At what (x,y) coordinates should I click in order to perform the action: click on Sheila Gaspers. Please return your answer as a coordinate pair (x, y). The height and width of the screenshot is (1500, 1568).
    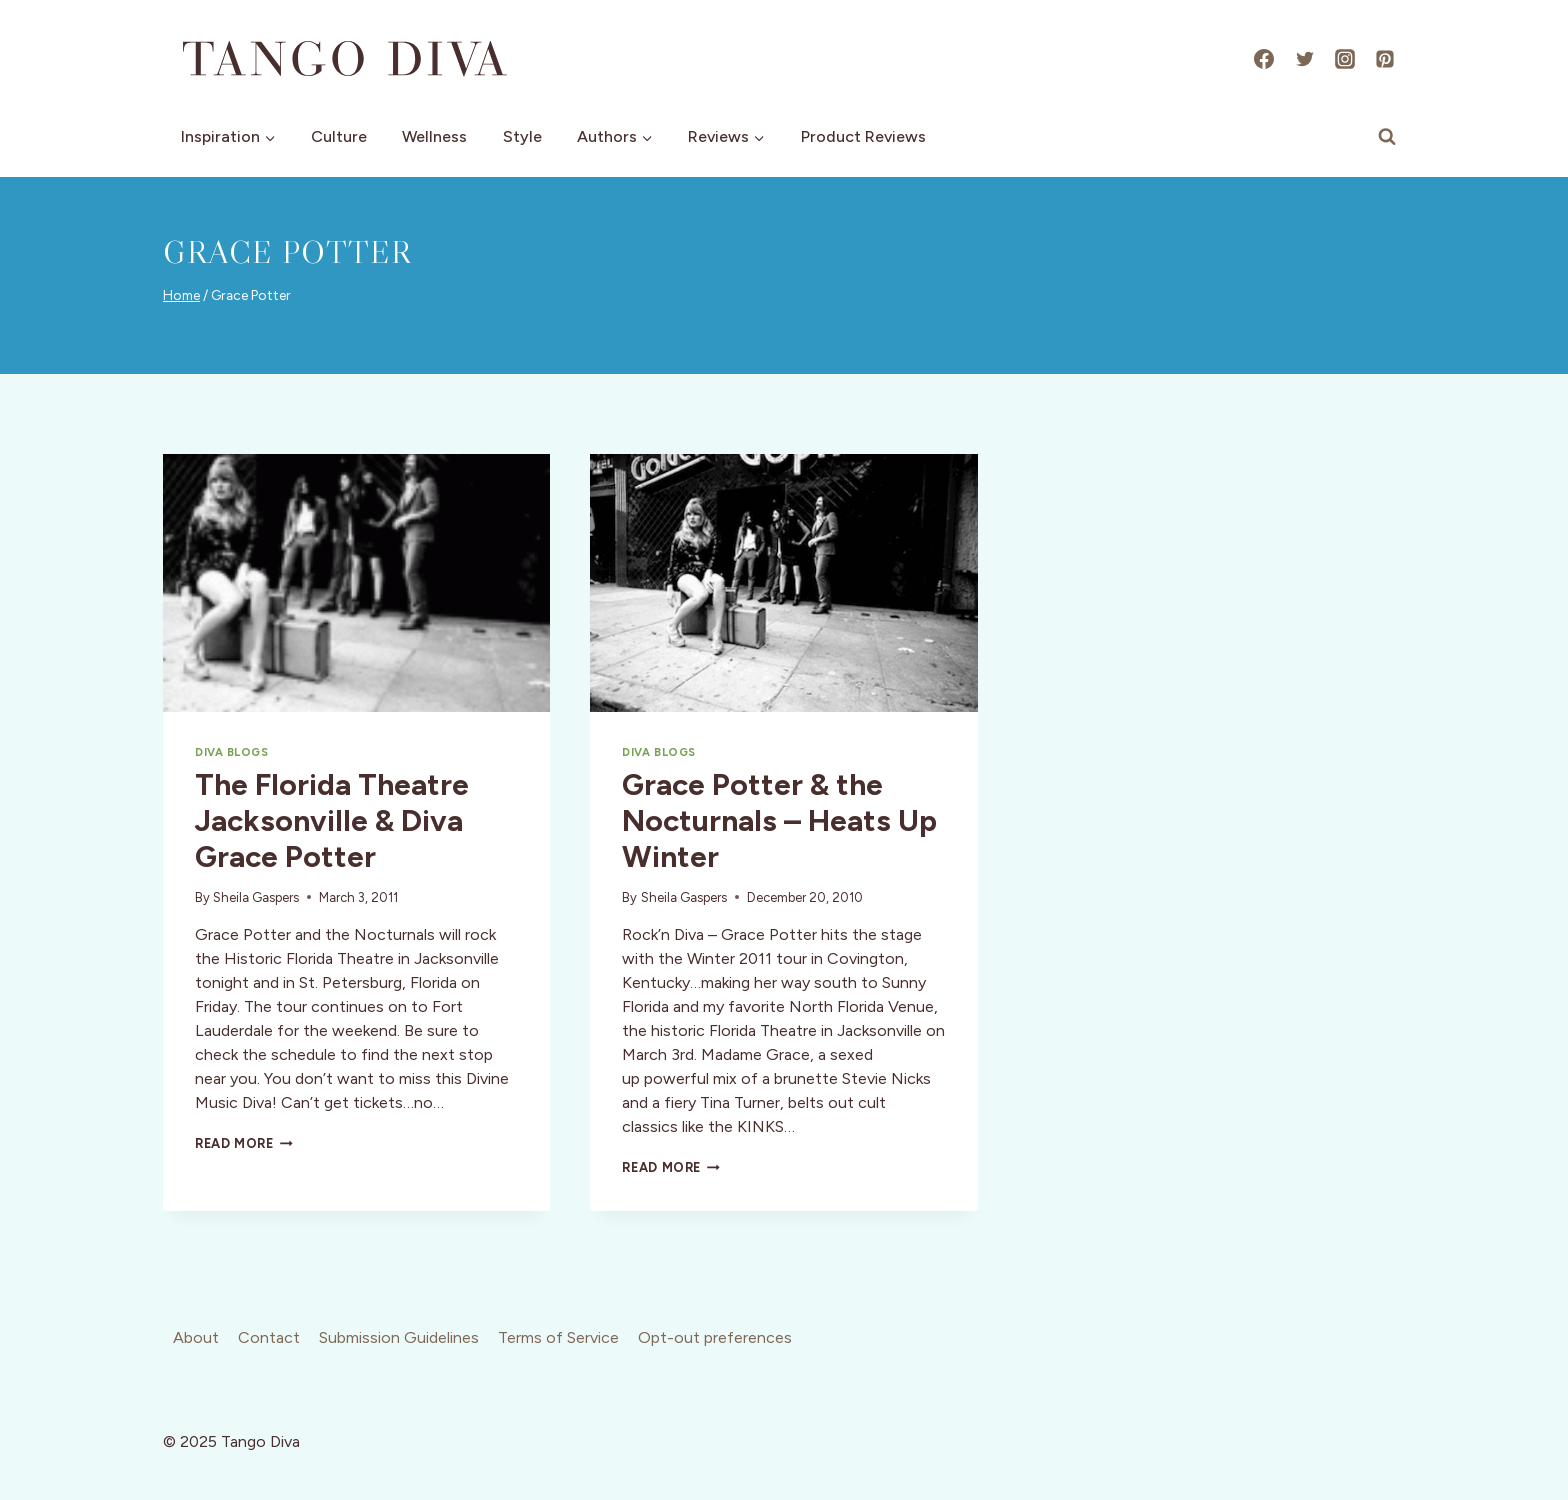
    Looking at the image, I should click on (256, 897).